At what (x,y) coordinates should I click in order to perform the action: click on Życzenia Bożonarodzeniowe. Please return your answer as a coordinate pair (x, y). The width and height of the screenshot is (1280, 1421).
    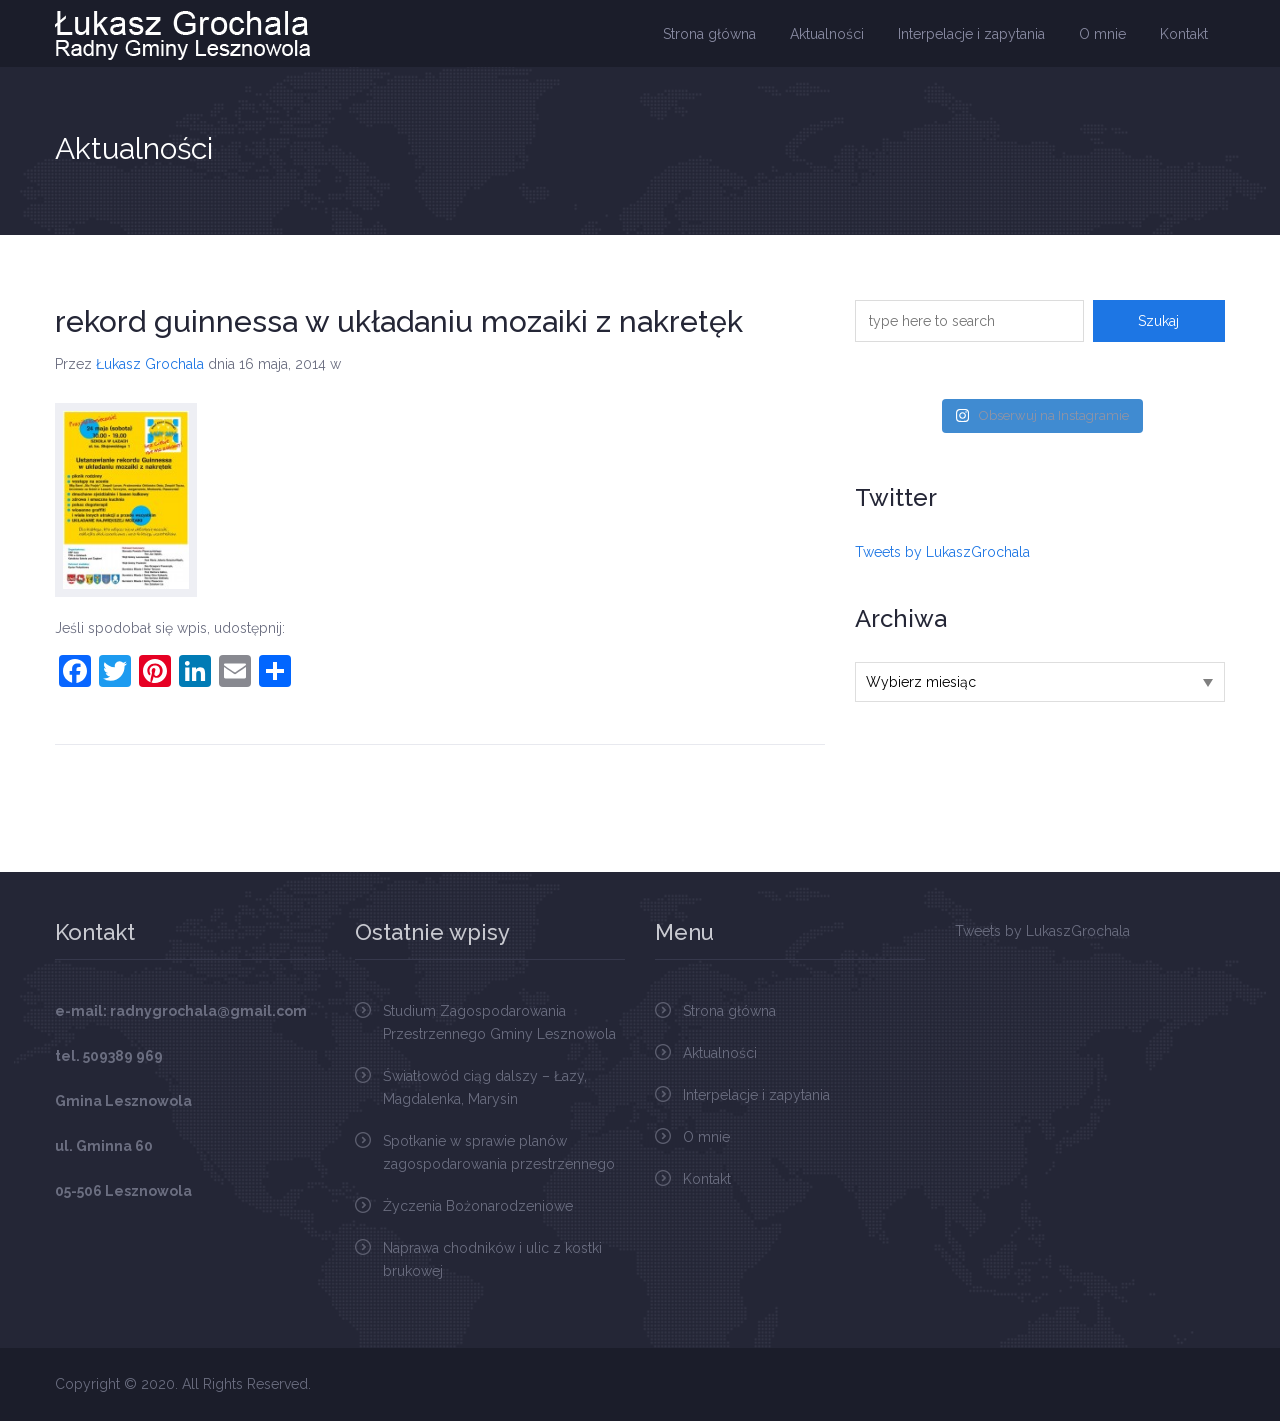
    Looking at the image, I should click on (478, 1206).